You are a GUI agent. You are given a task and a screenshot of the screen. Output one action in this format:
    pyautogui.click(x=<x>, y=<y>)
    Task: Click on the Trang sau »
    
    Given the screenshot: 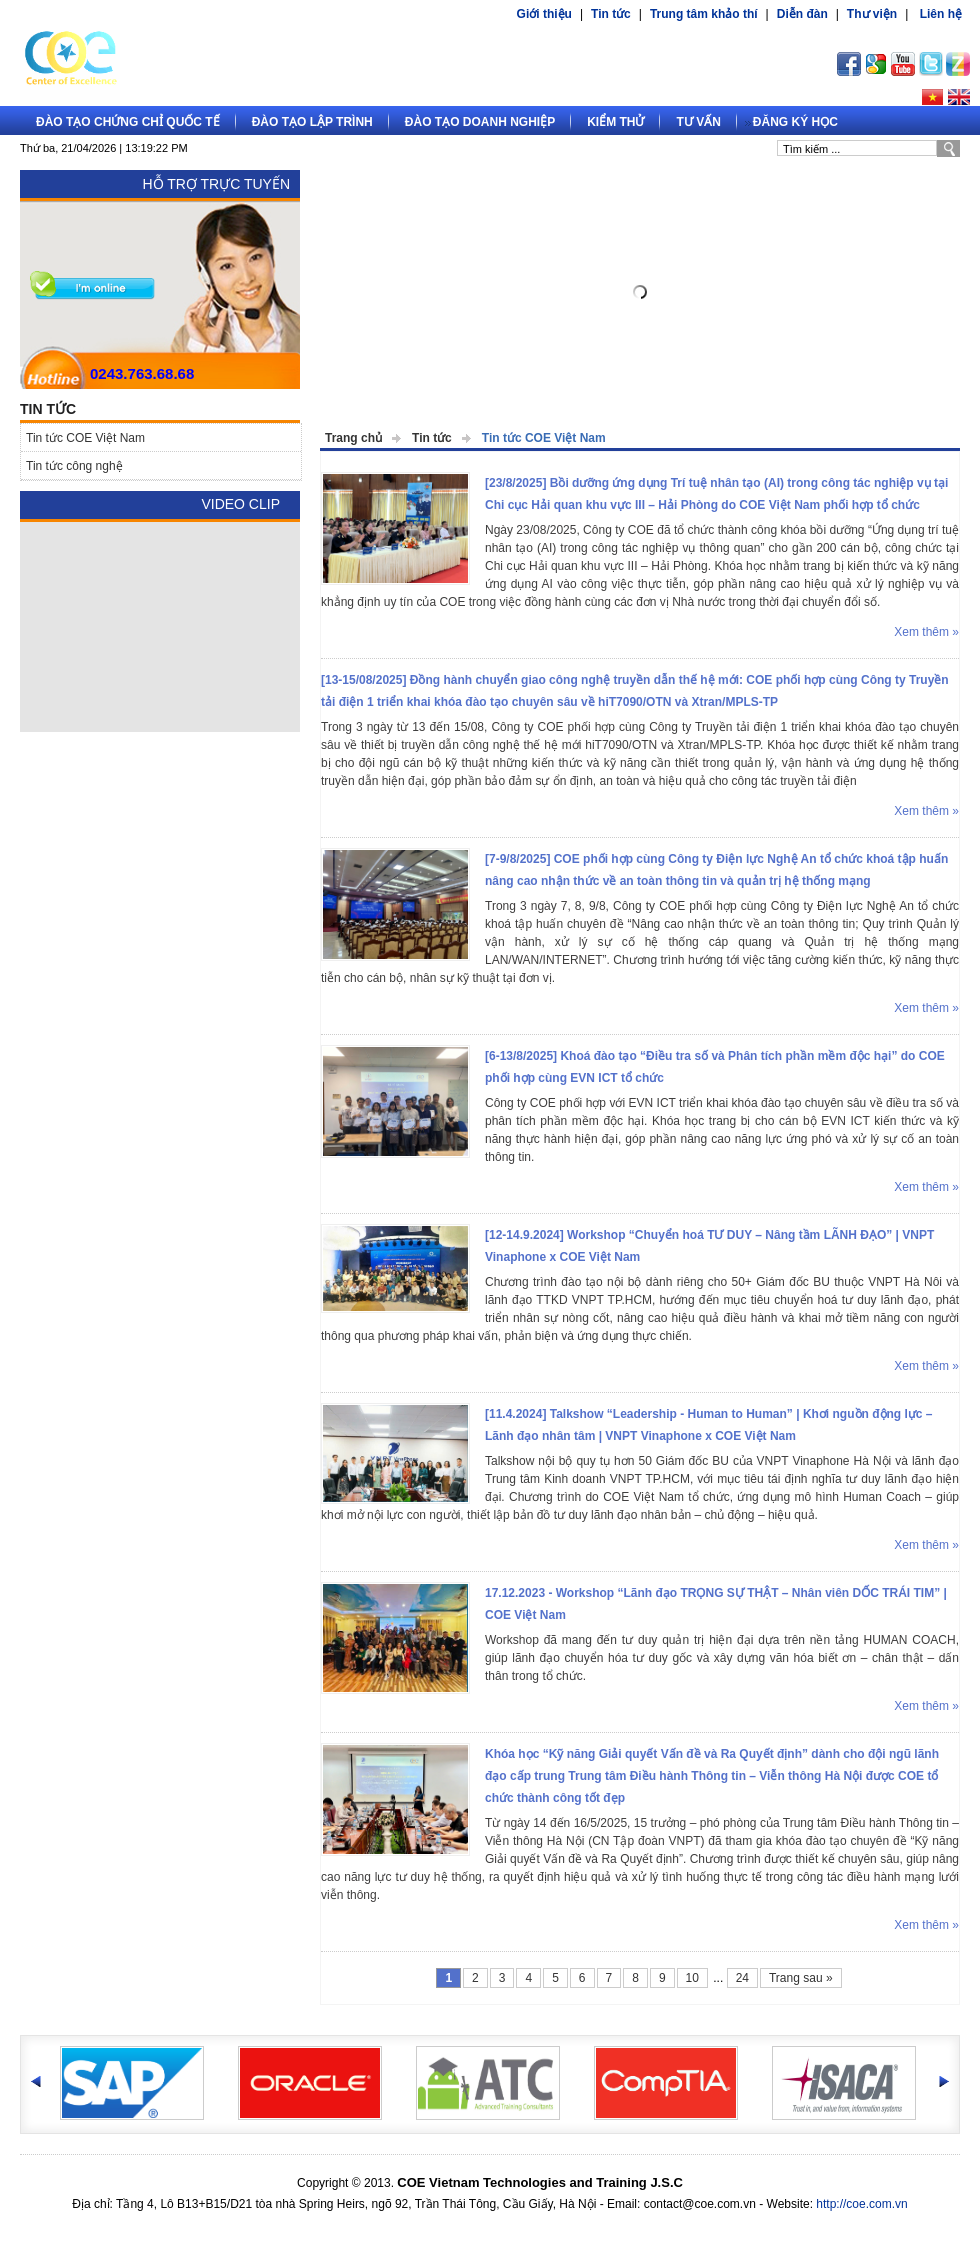 What is the action you would take?
    pyautogui.click(x=801, y=1978)
    